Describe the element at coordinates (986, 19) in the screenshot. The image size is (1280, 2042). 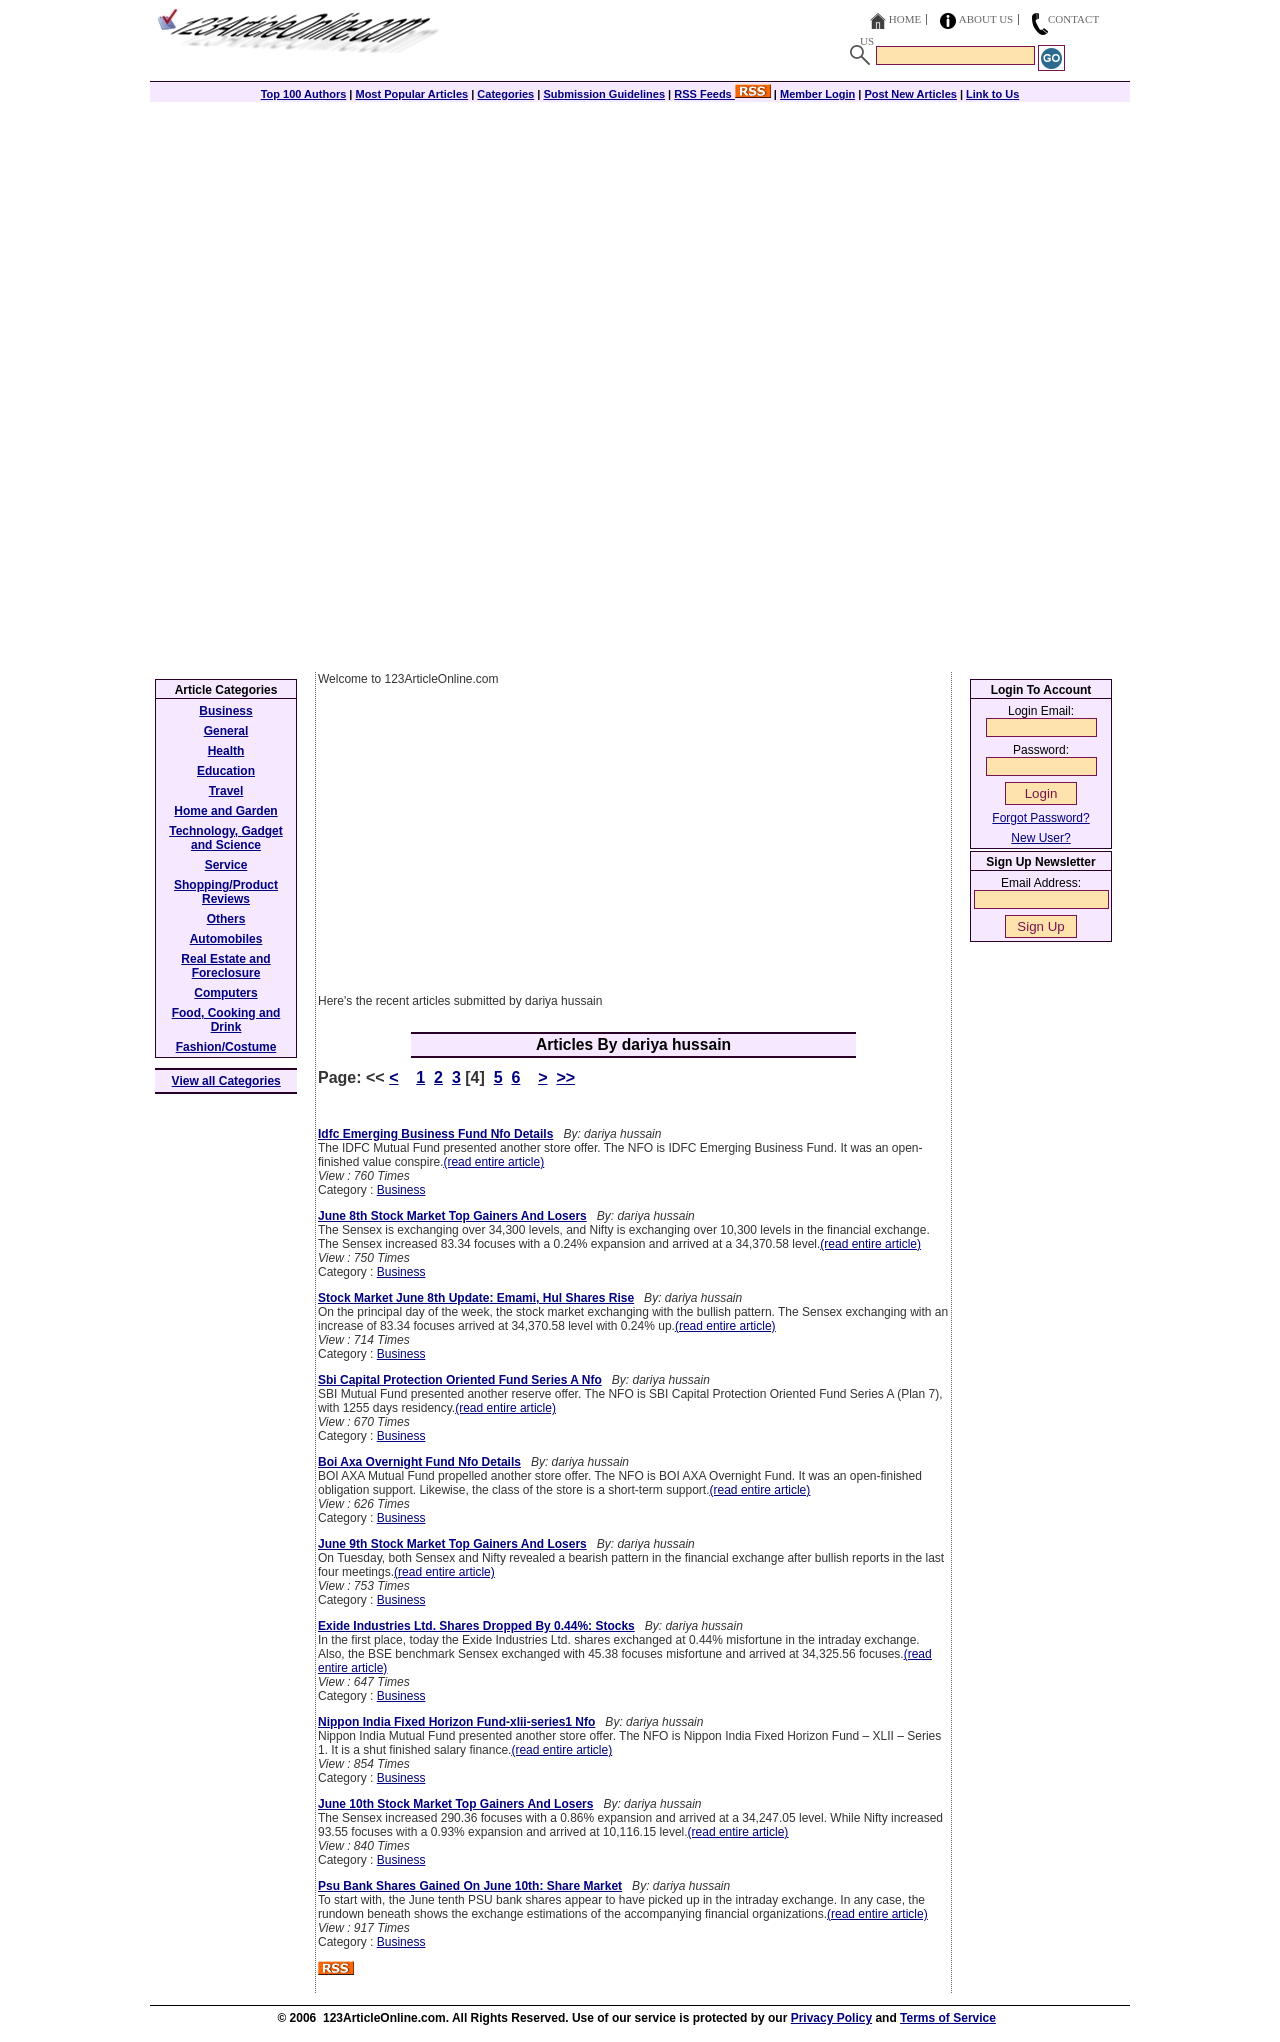
I see `About Us` at that location.